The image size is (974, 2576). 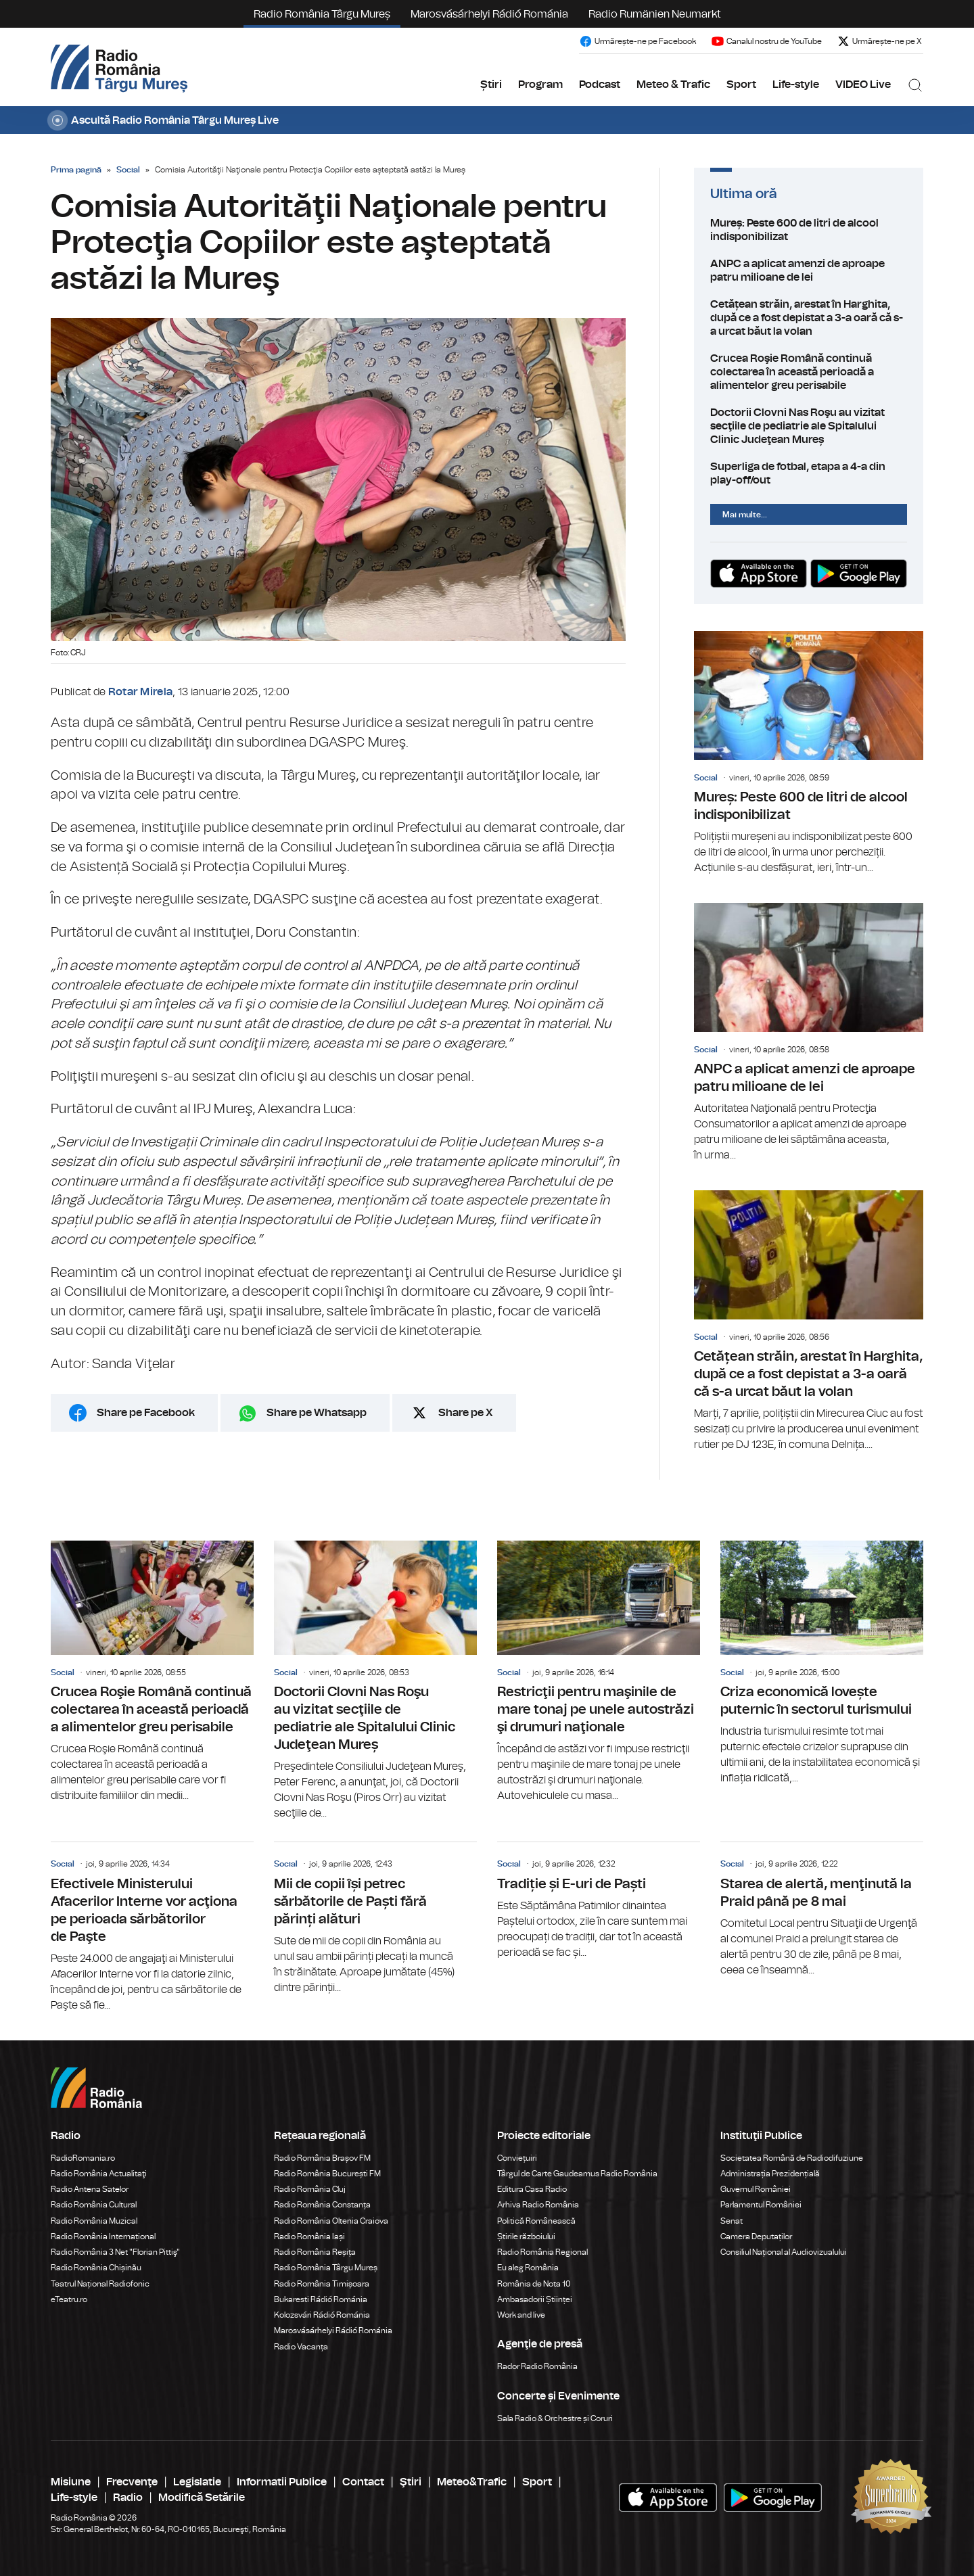 What do you see at coordinates (791, 2158) in the screenshot?
I see `Societatea Română de Radiodifuziune` at bounding box center [791, 2158].